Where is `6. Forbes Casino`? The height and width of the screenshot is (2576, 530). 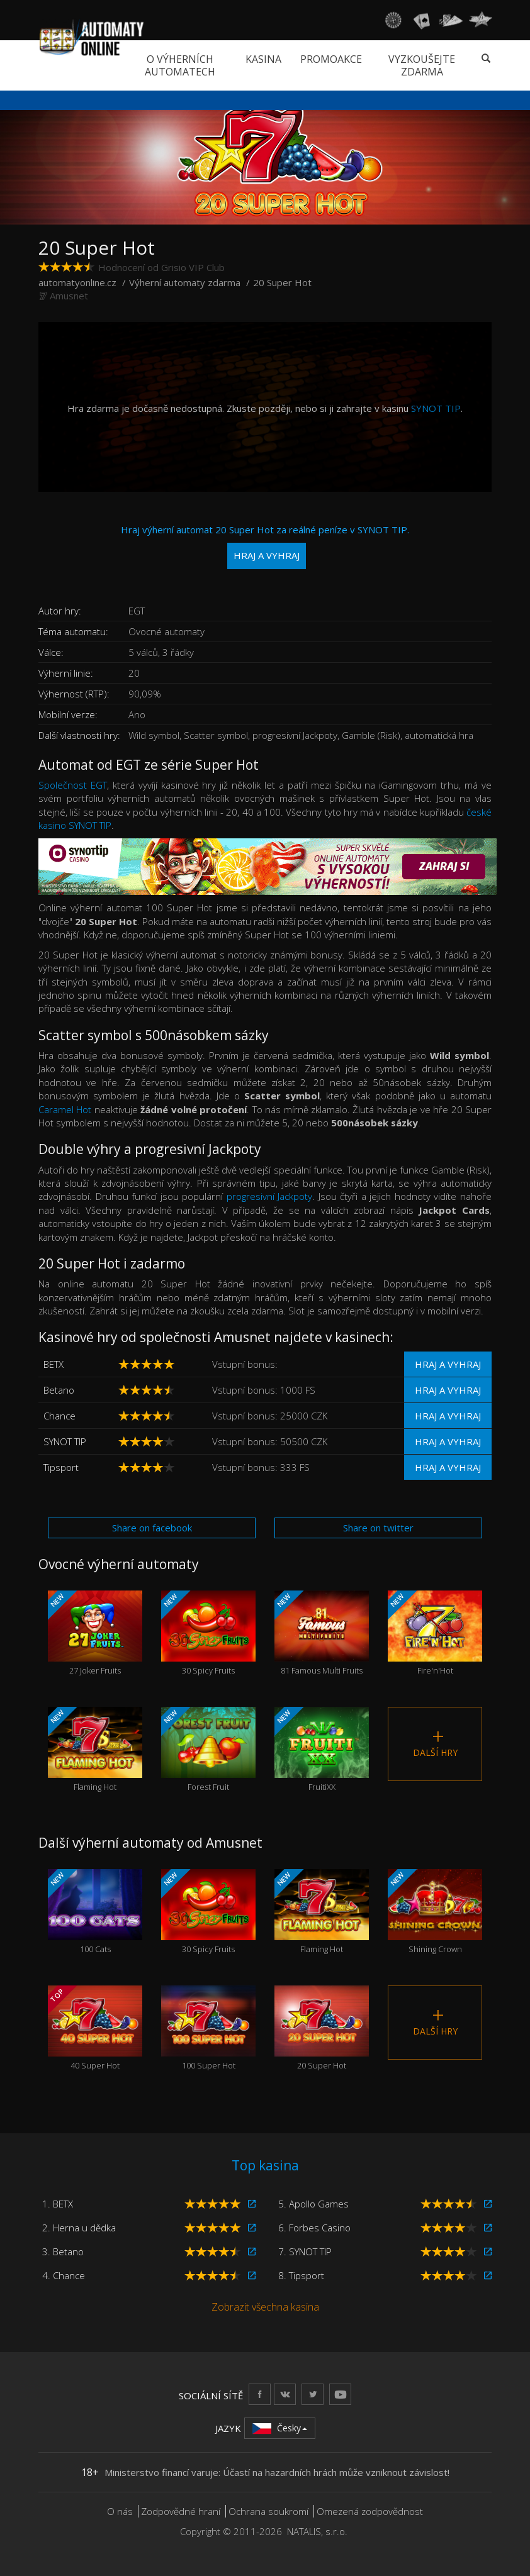
6. Forbes Casino is located at coordinates (314, 2227).